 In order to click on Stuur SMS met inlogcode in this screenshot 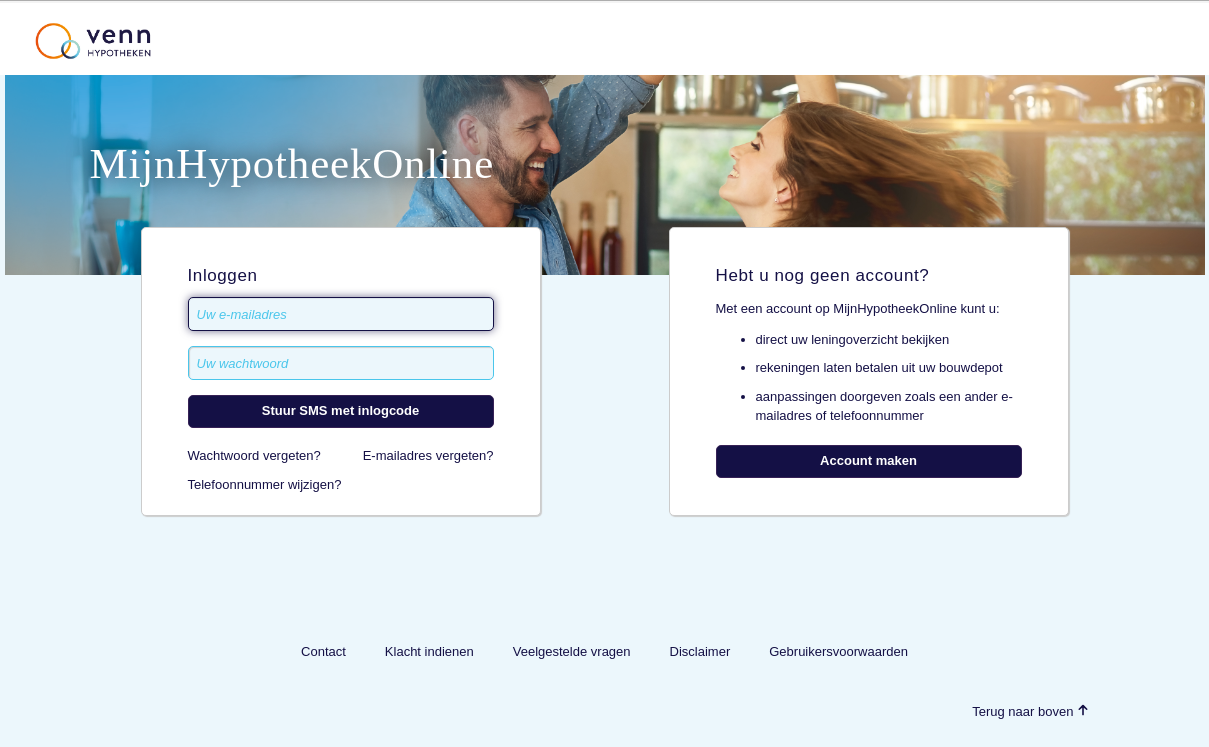, I will do `click(340, 410)`.